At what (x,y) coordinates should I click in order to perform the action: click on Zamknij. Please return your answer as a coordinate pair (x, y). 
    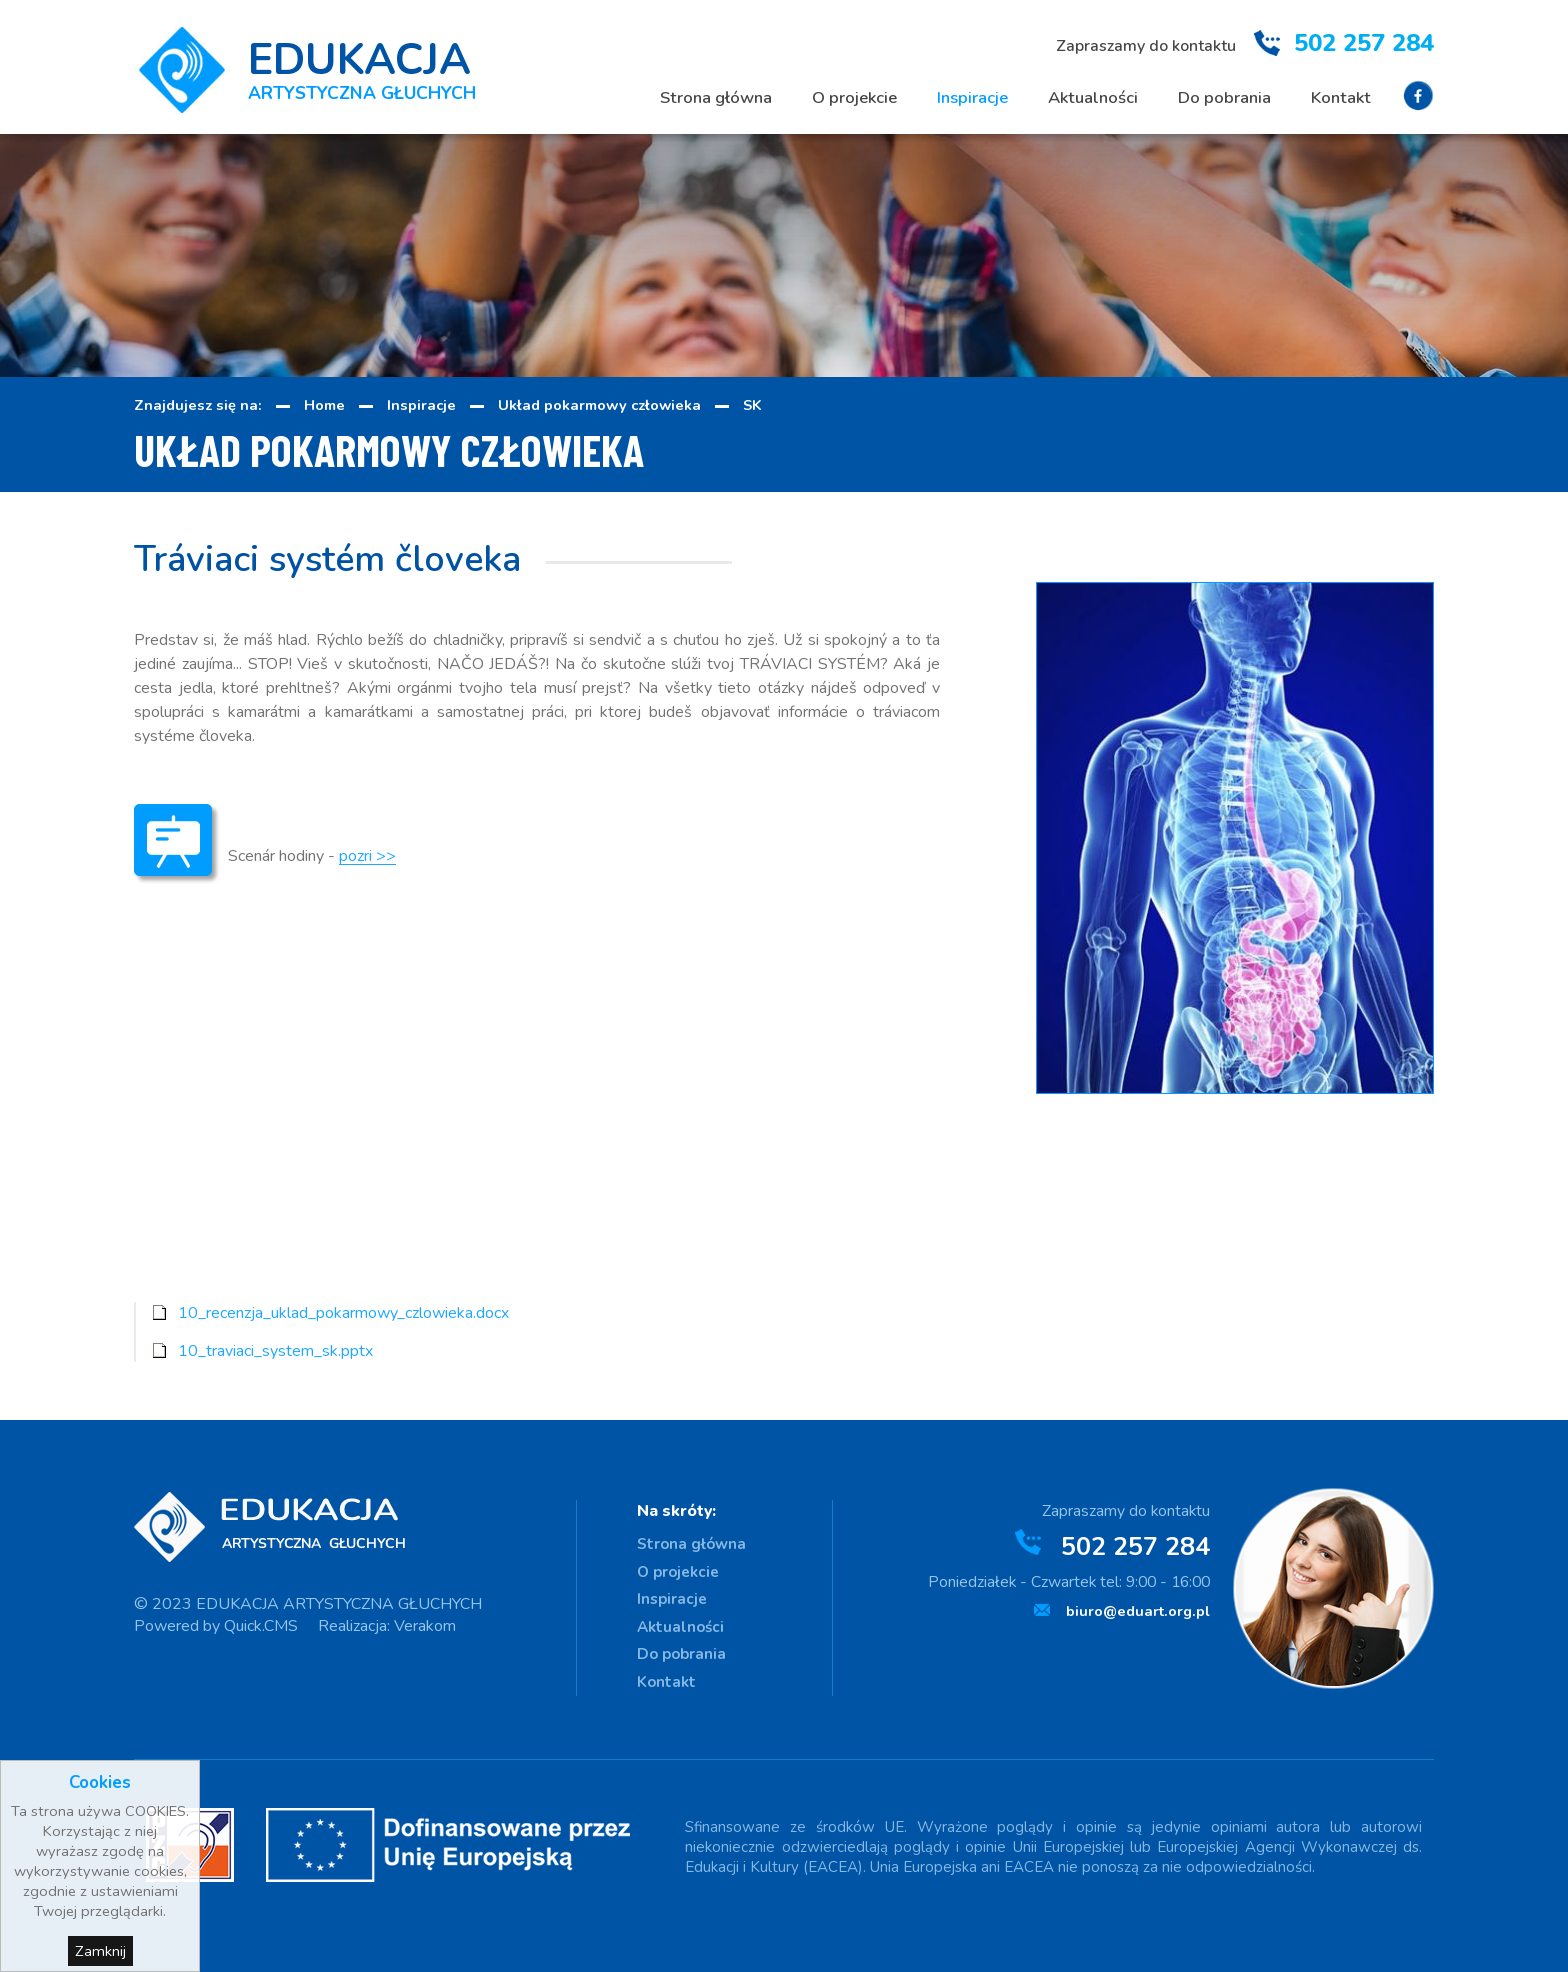
    Looking at the image, I should click on (100, 1951).